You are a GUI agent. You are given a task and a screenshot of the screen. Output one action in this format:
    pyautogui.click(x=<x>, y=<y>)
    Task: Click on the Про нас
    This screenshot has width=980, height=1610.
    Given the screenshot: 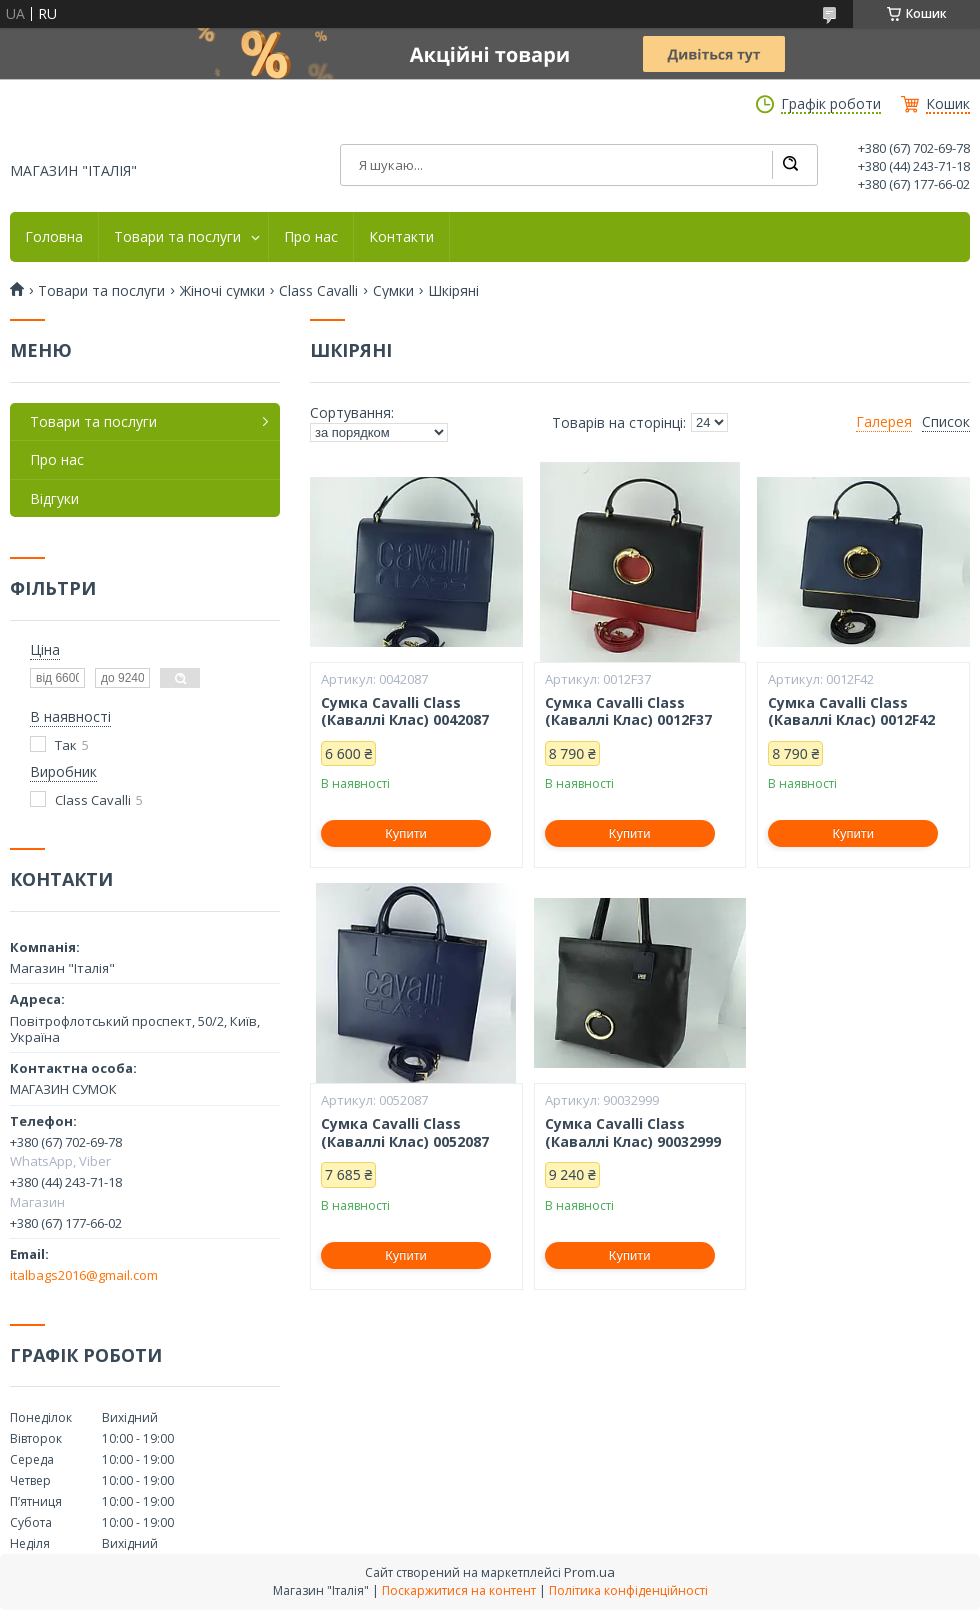 What is the action you would take?
    pyautogui.click(x=311, y=237)
    